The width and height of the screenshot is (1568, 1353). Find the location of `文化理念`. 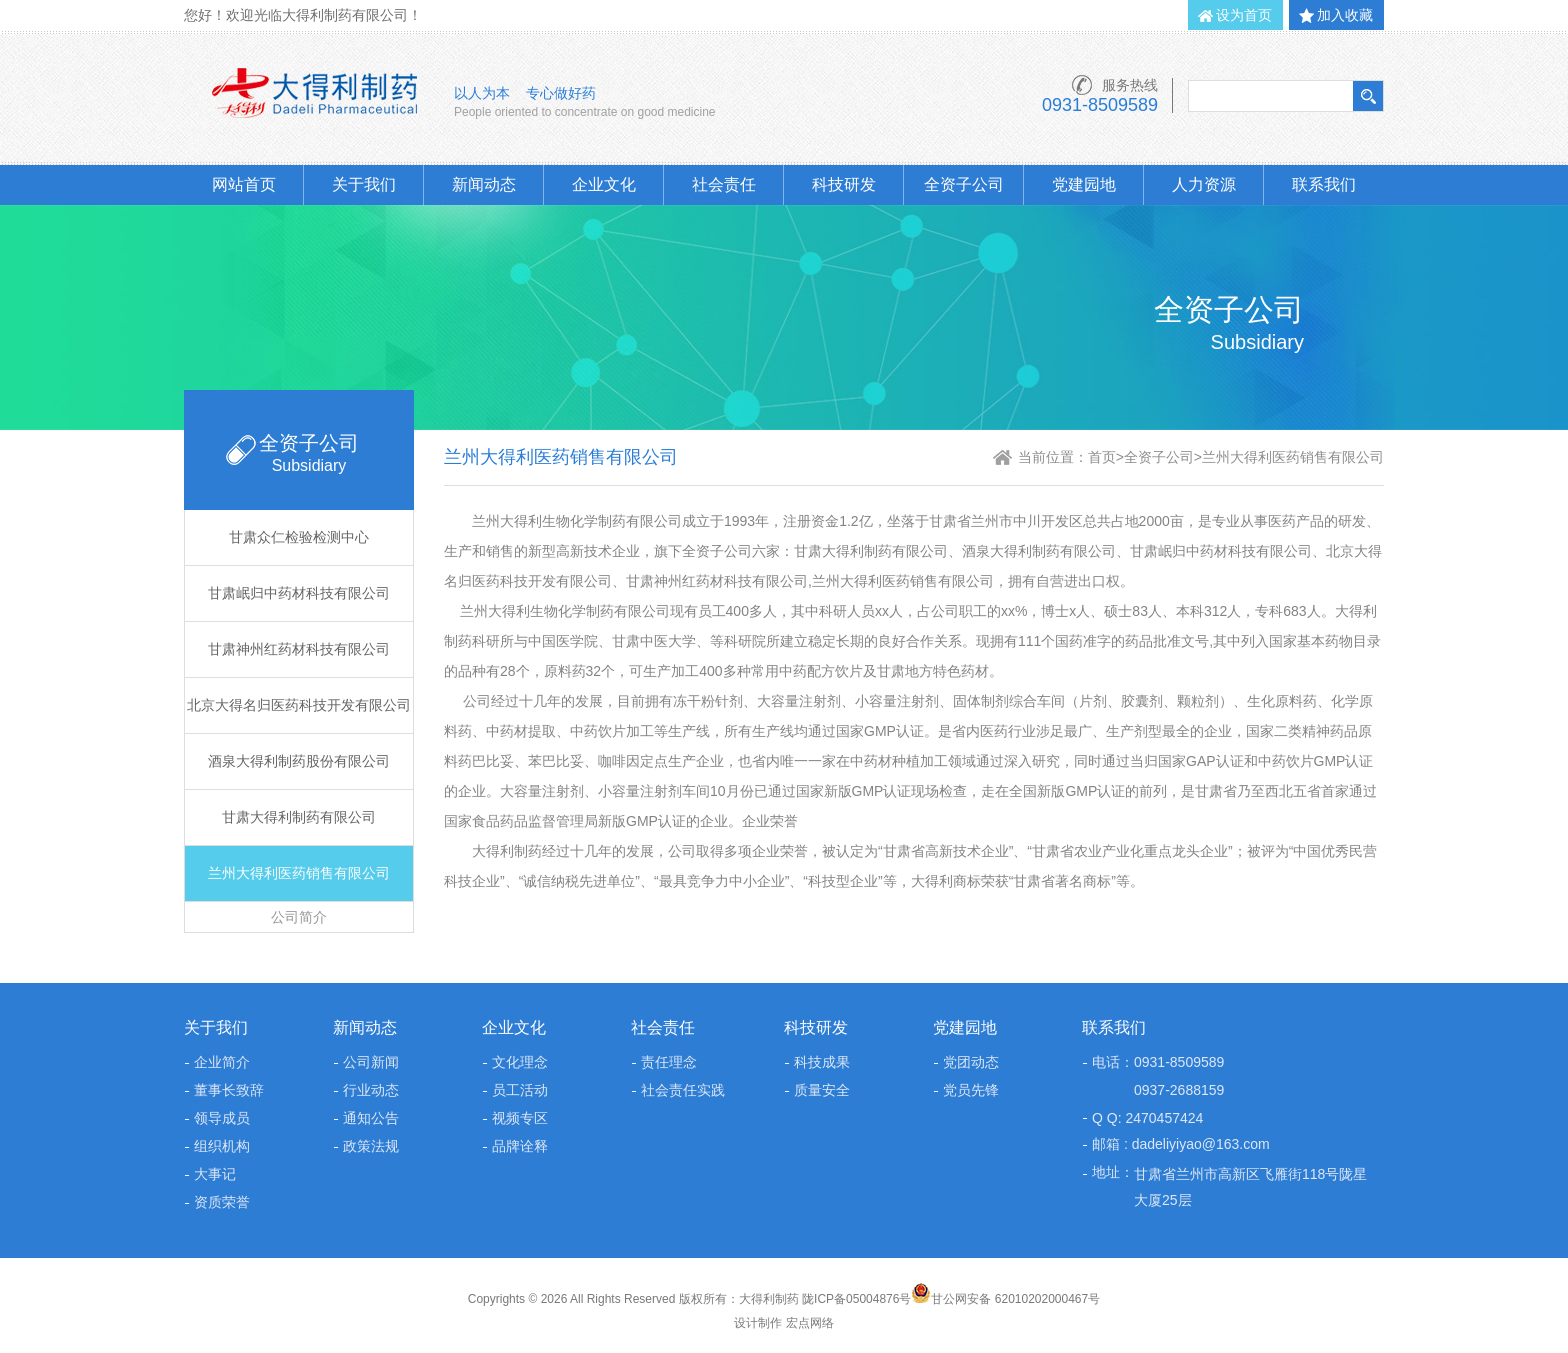

文化理念 is located at coordinates (520, 1062).